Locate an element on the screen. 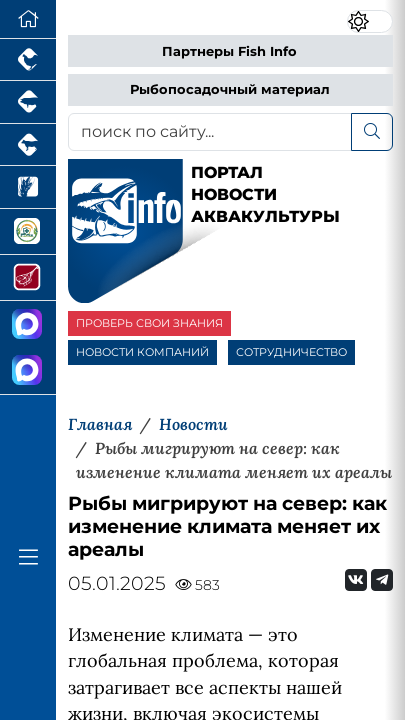 Image resolution: width=405 pixels, height=720 pixels. [Портал промышленного свиноводства] is located at coordinates (28, 102).